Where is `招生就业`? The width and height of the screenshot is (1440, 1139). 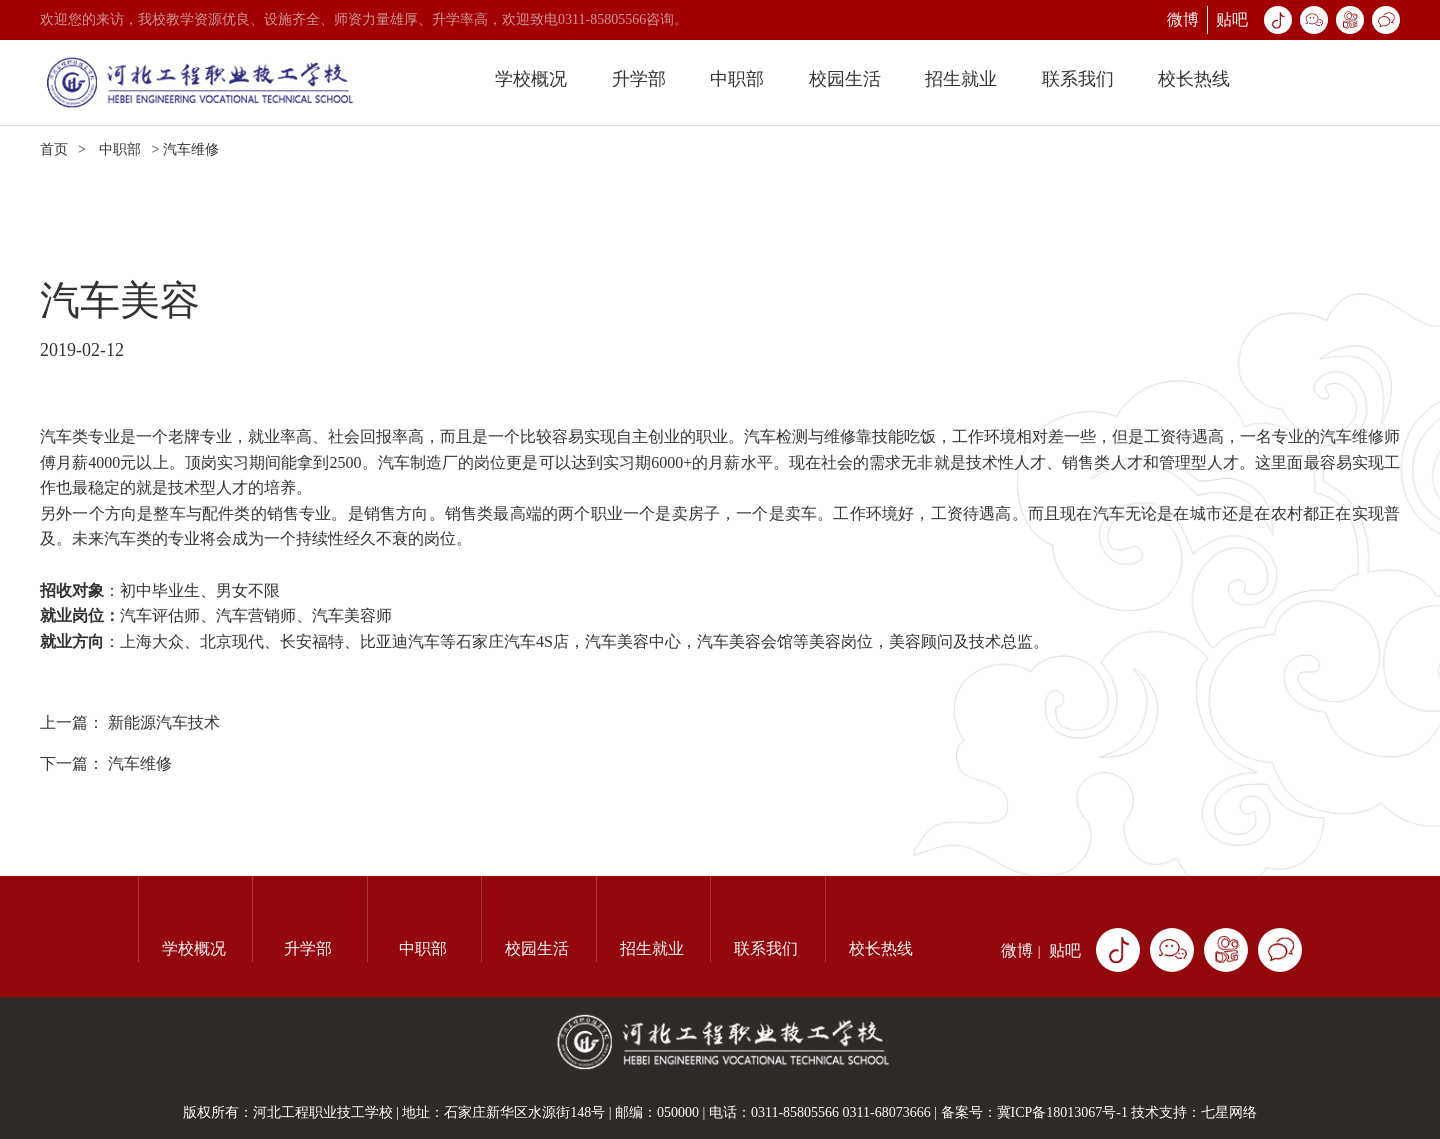 招生就业 is located at coordinates (961, 79).